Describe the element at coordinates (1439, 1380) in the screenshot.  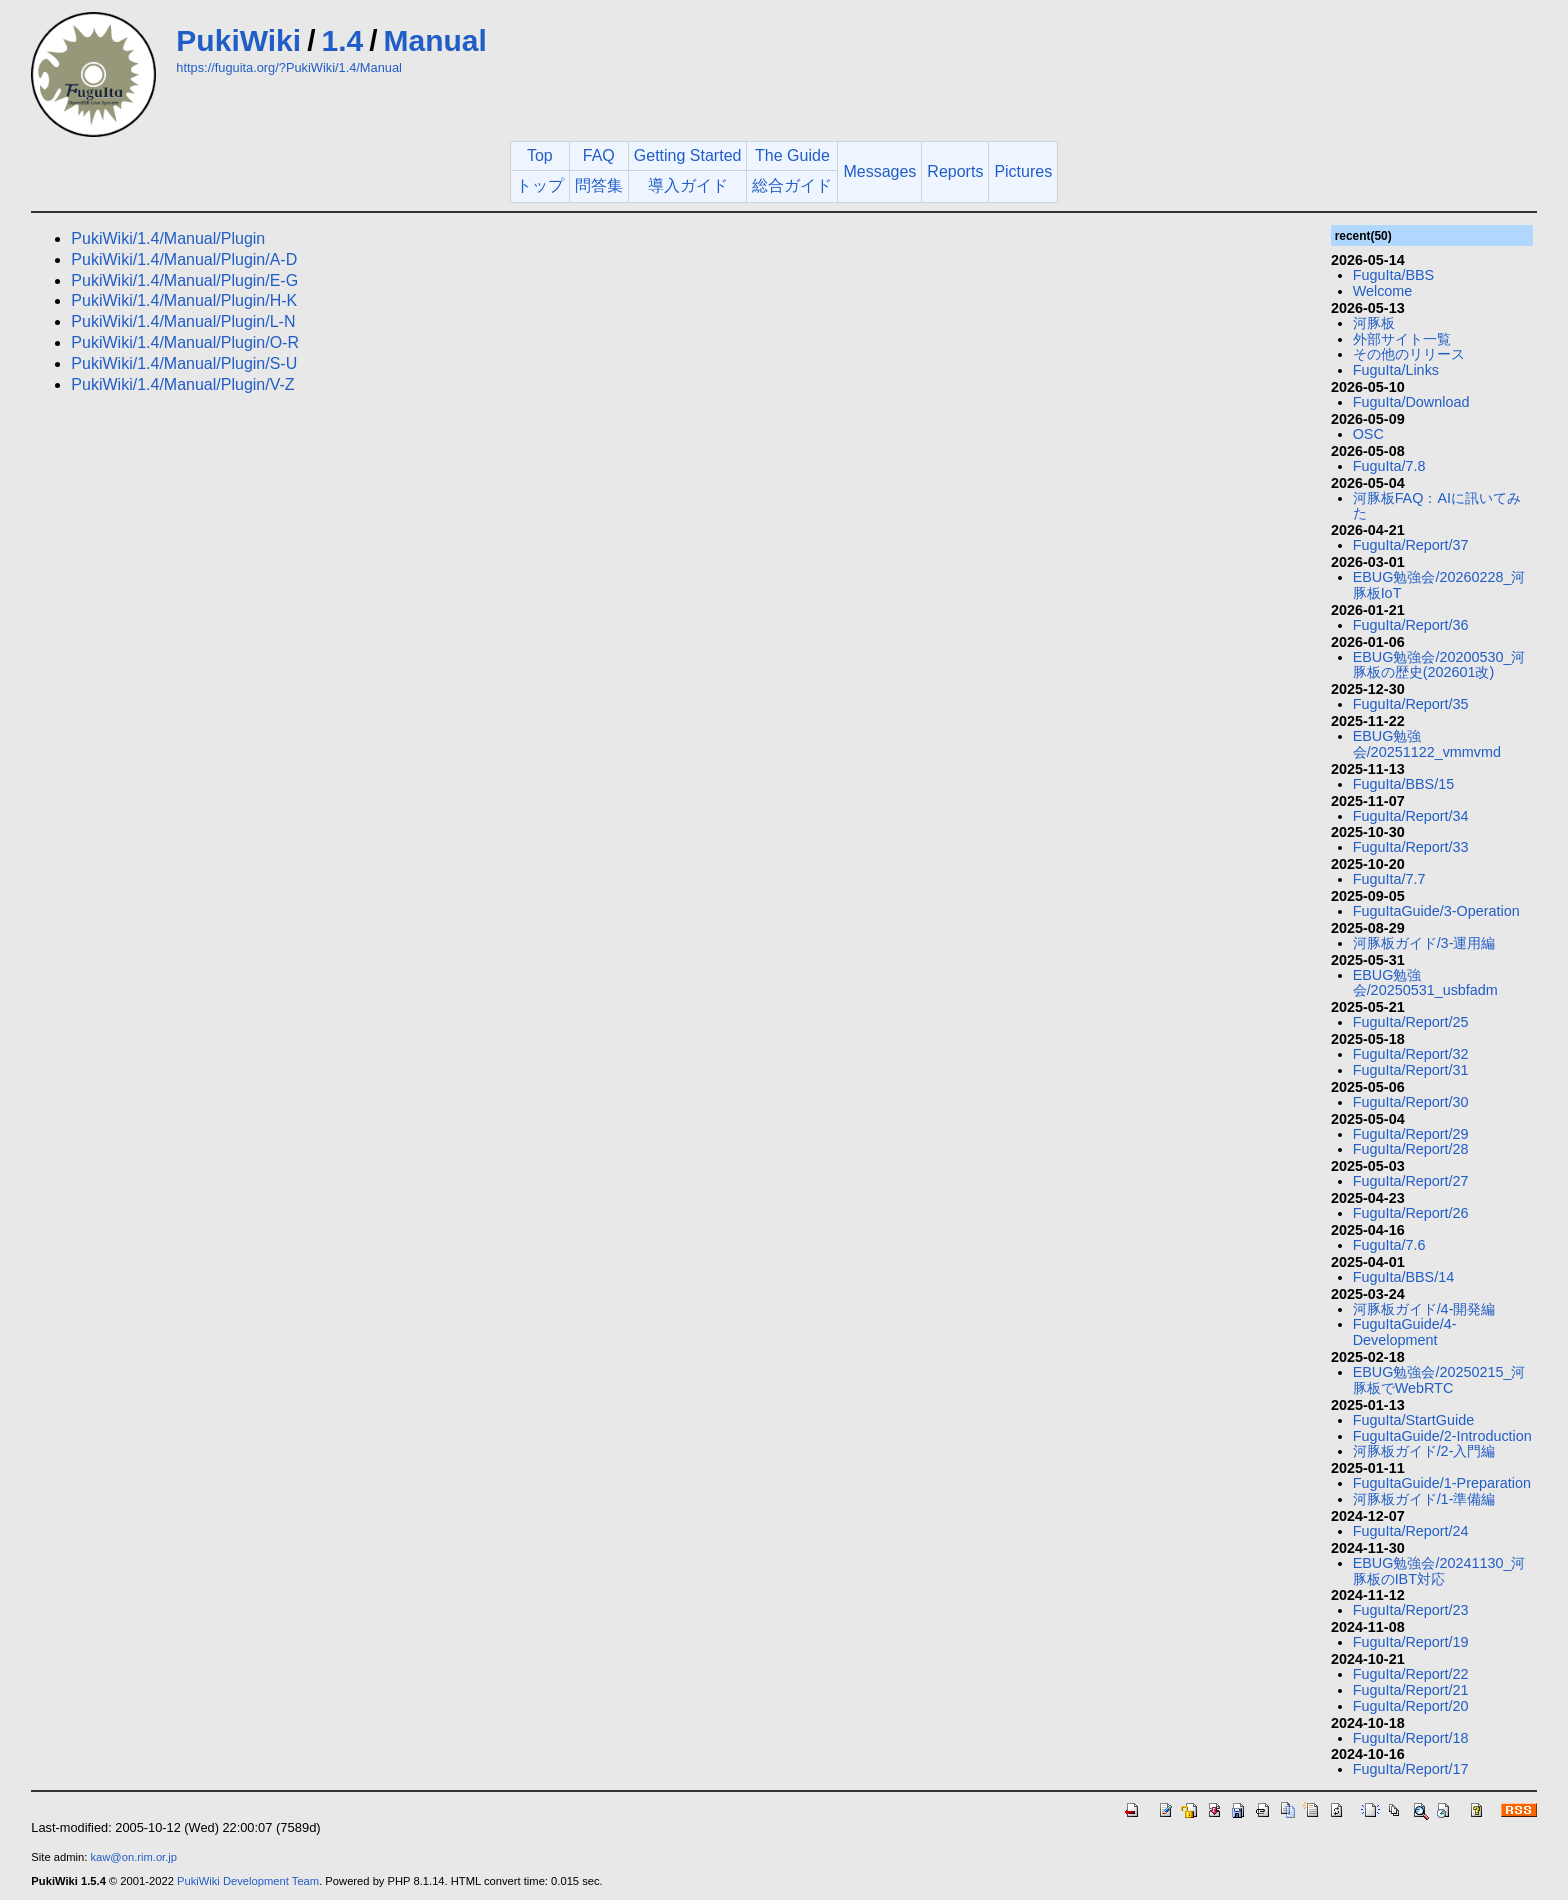
I see `EBUG勉強会/20250215_河豚板でWebRTC` at that location.